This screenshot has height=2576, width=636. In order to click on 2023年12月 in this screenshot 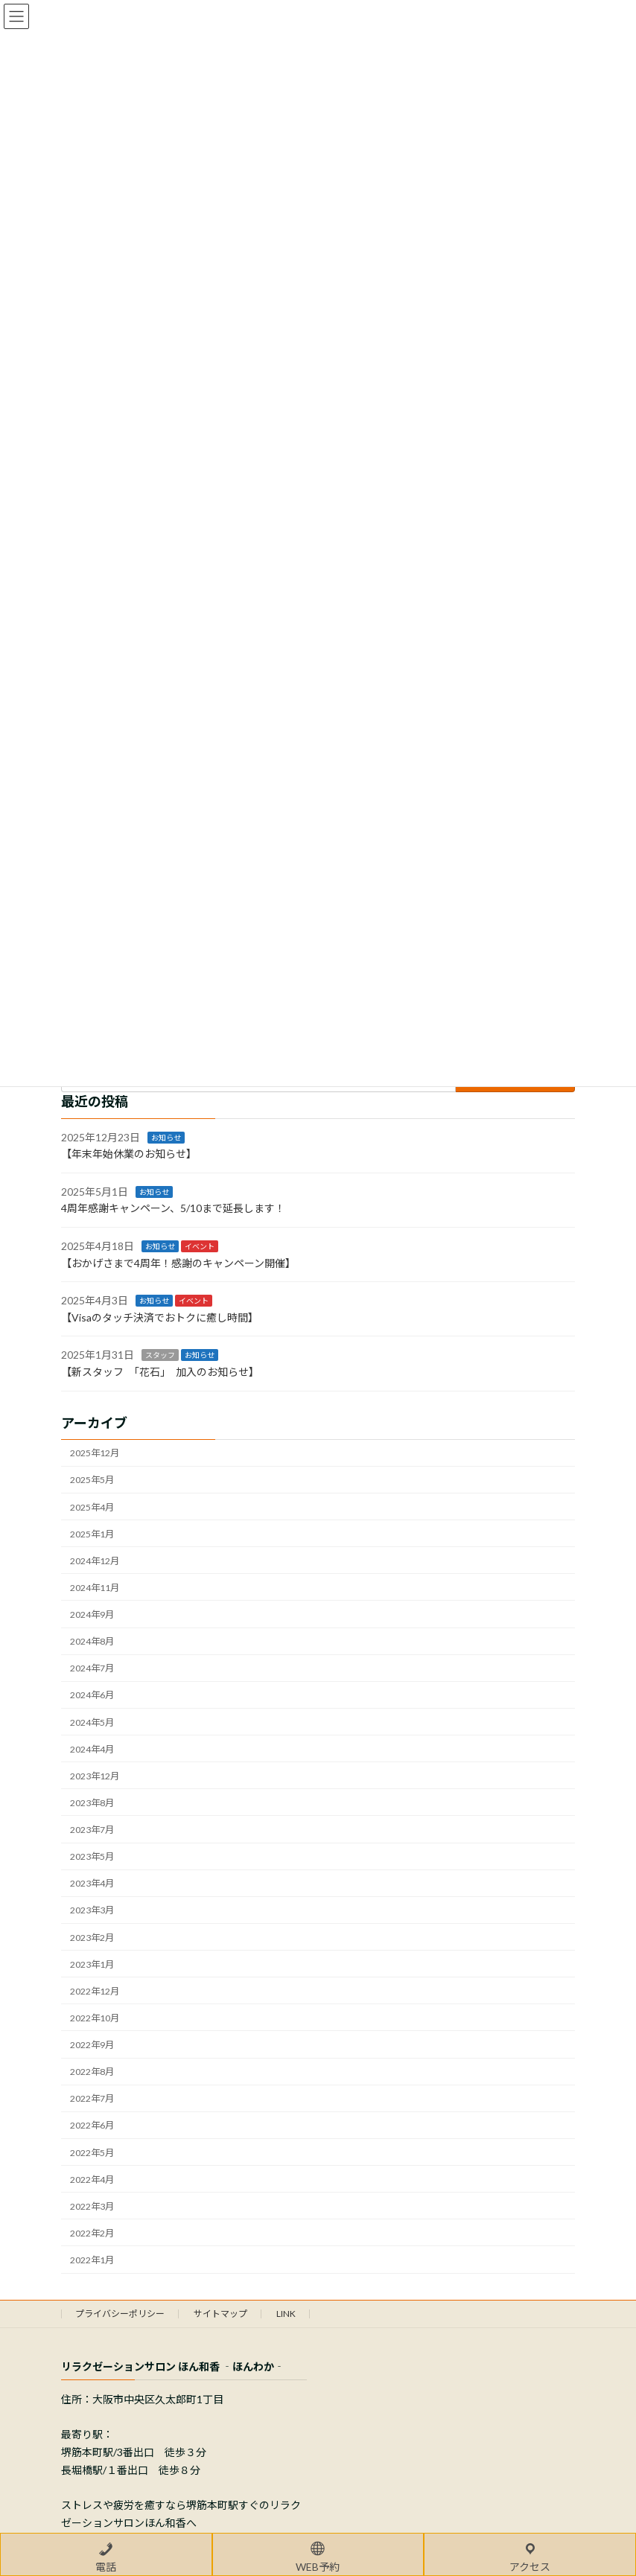, I will do `click(94, 1776)`.